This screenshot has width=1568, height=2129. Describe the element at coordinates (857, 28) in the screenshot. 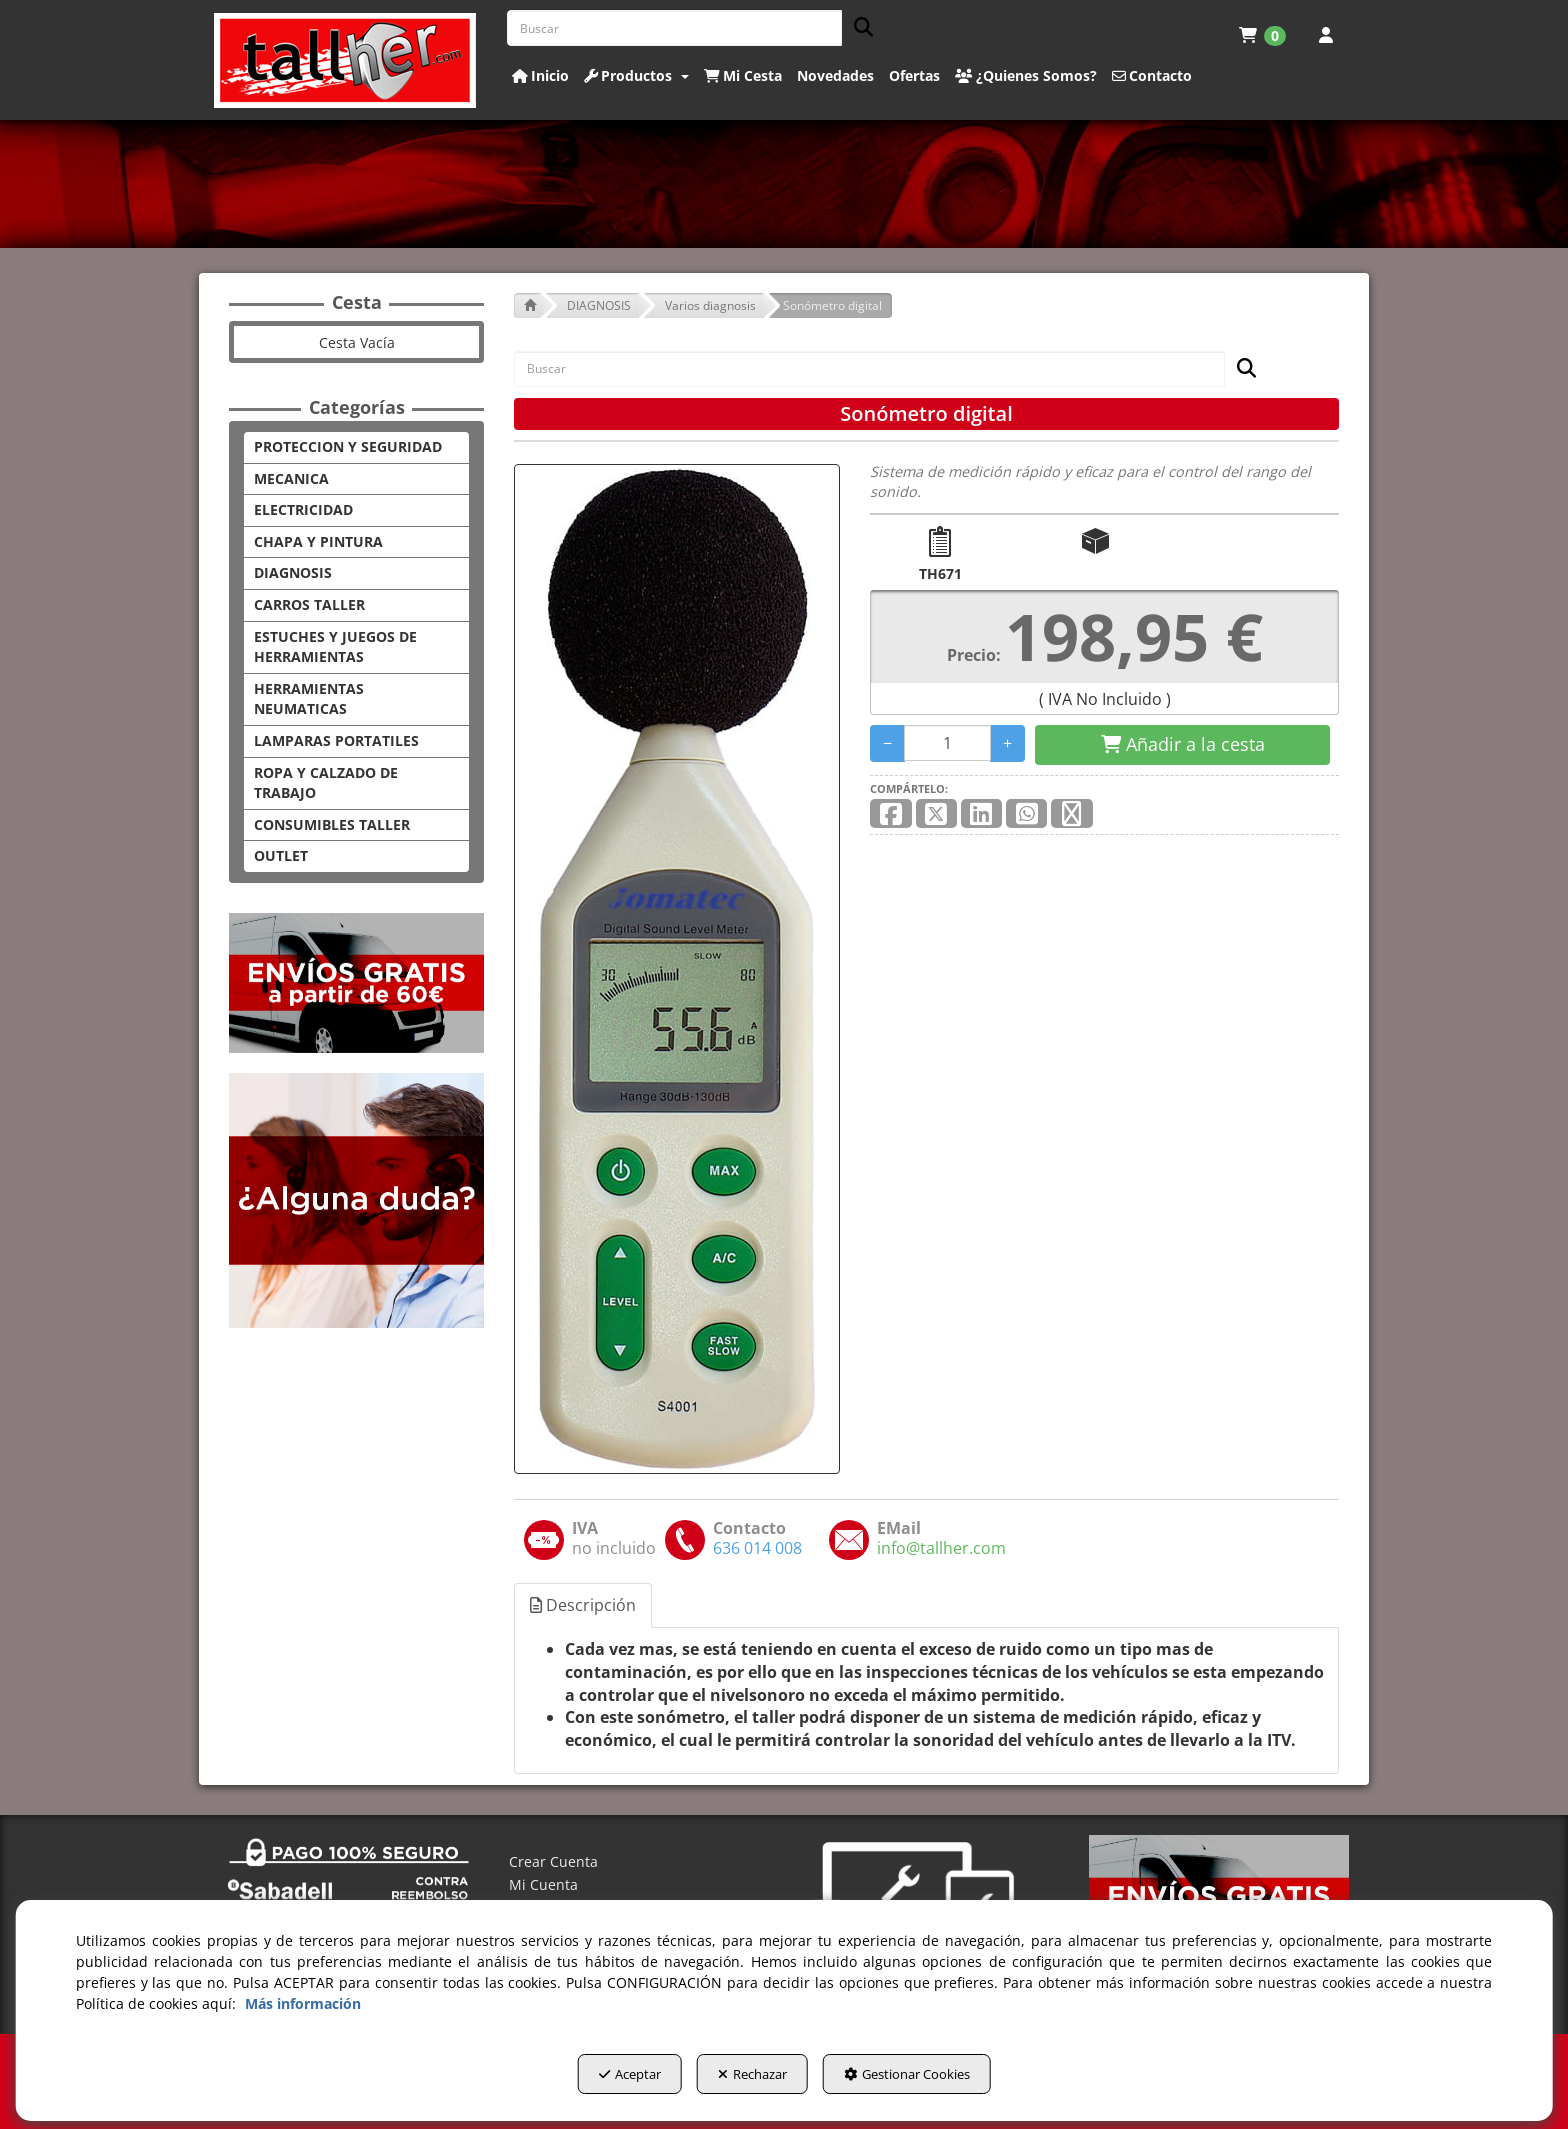

I see `[Buscar]` at that location.